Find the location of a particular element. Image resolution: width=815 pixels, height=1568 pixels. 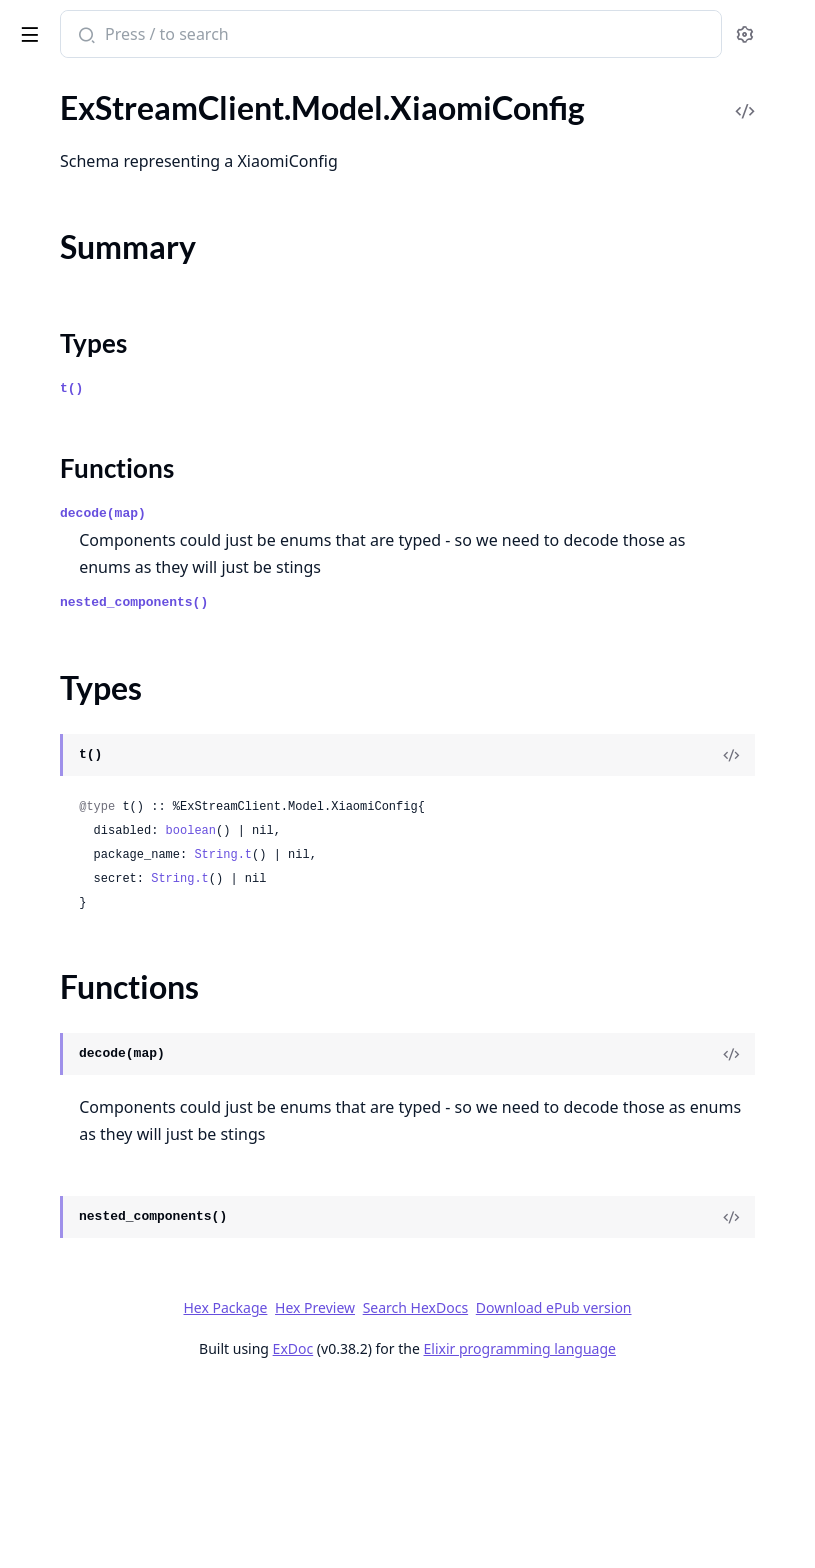

boolean is located at coordinates (491, 932).